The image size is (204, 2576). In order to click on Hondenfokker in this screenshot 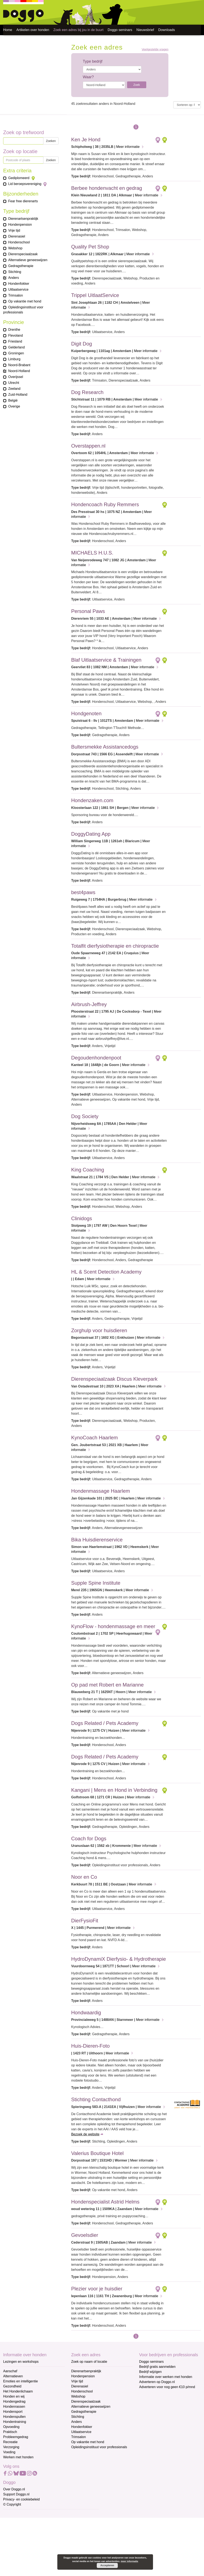, I will do `click(81, 2427)`.